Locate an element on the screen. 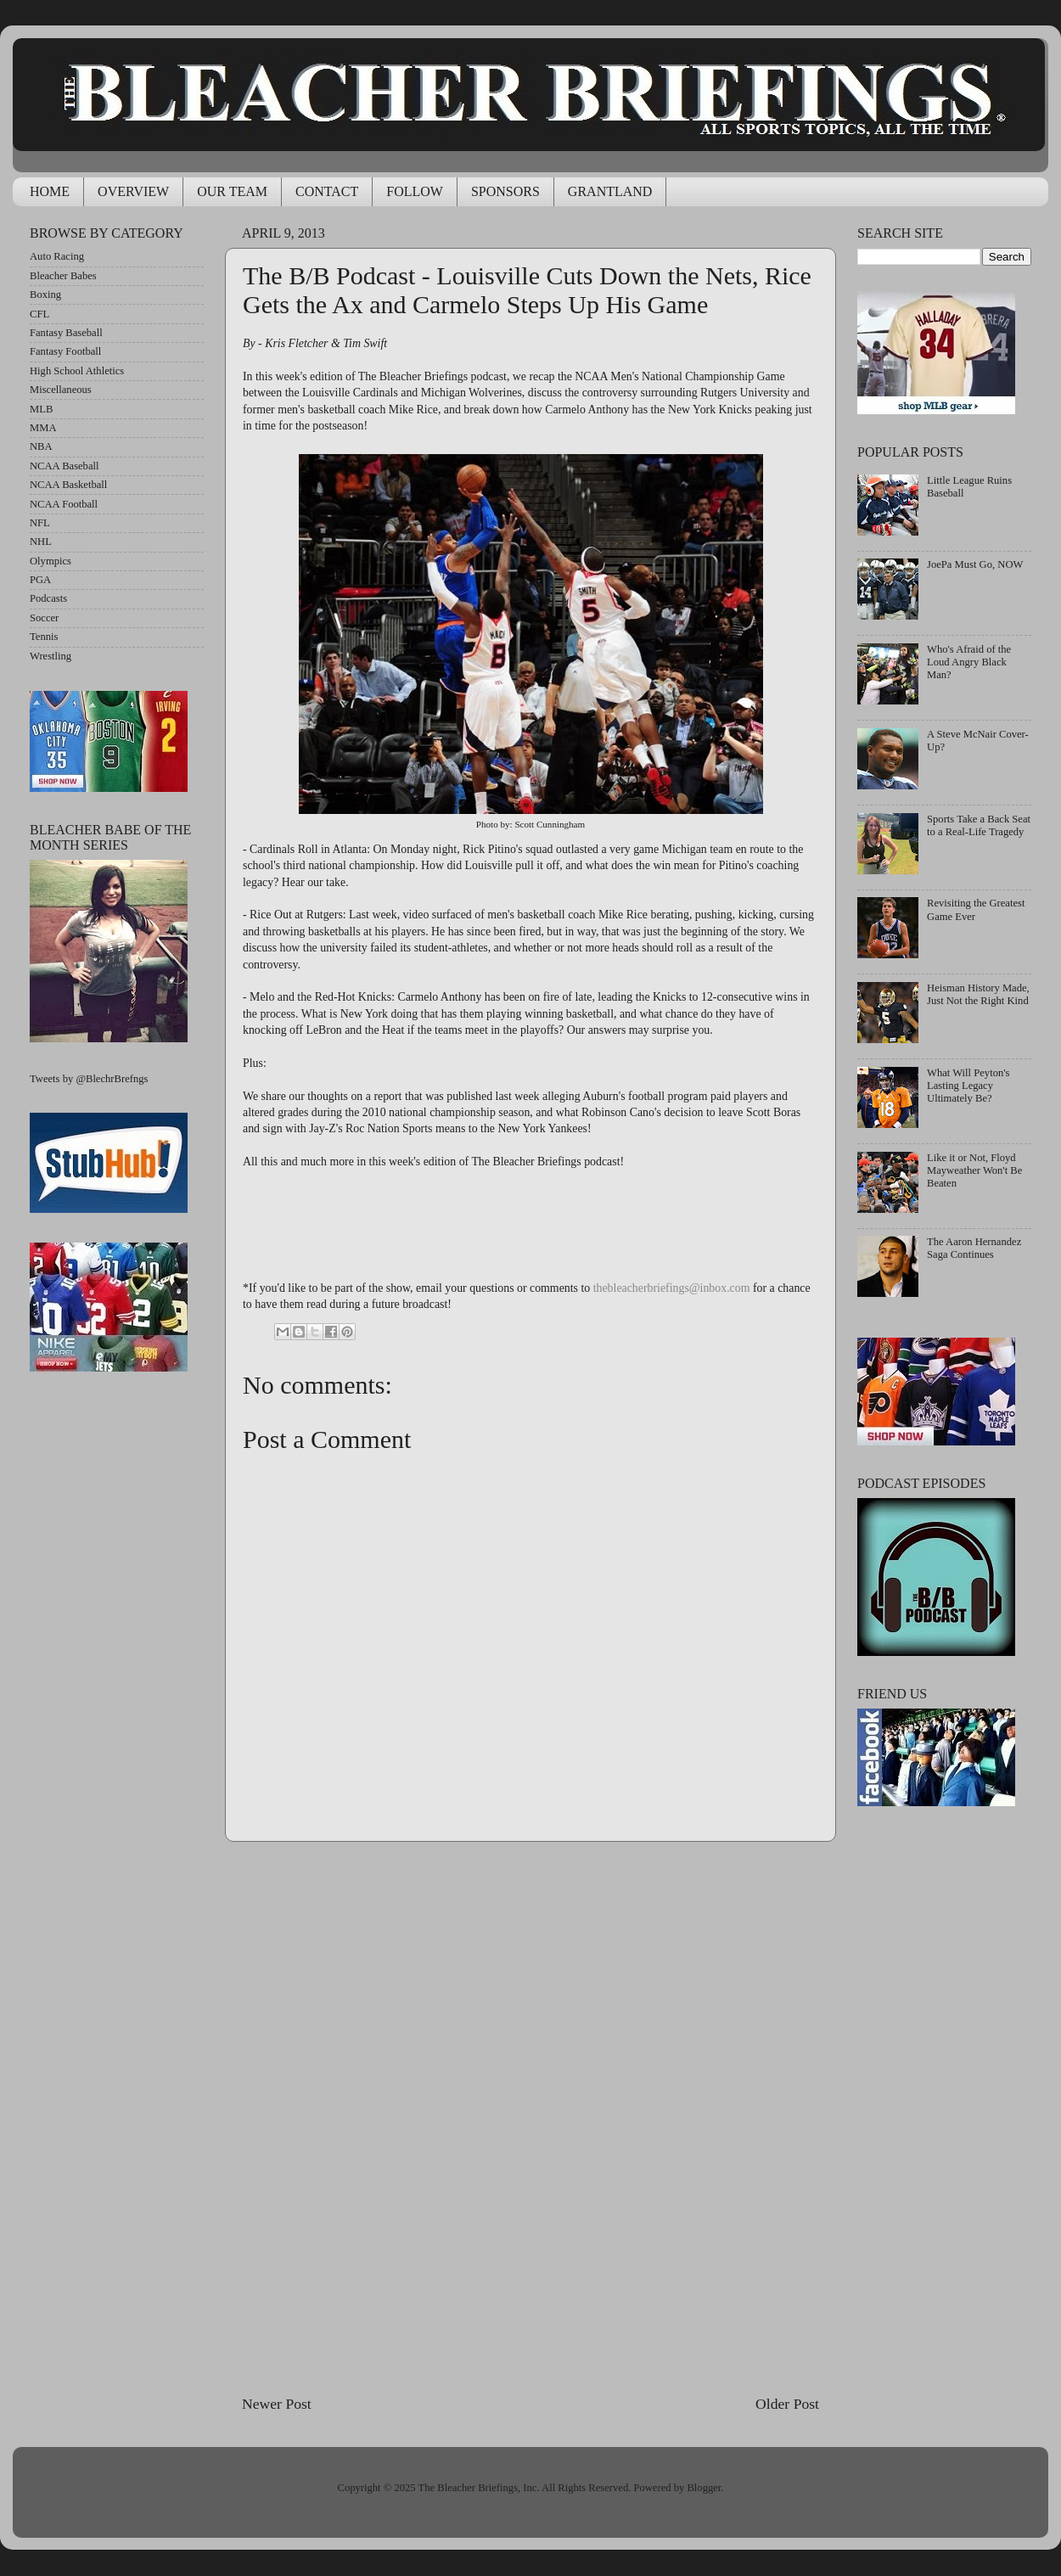 Image resolution: width=1061 pixels, height=2576 pixels. FOLLOW is located at coordinates (414, 191).